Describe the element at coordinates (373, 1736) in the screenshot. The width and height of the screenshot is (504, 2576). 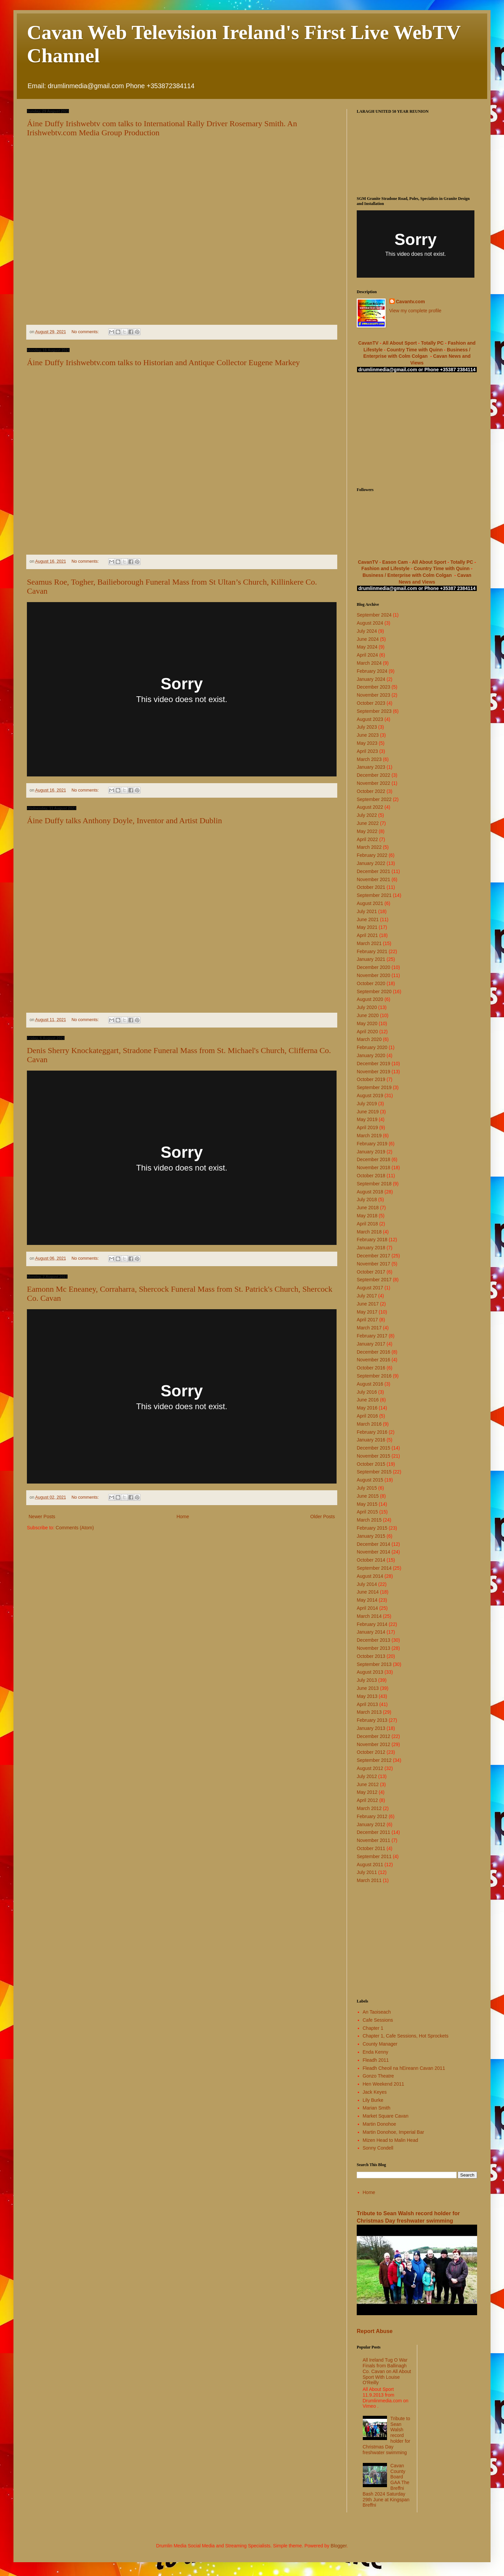
I see `December 2012` at that location.